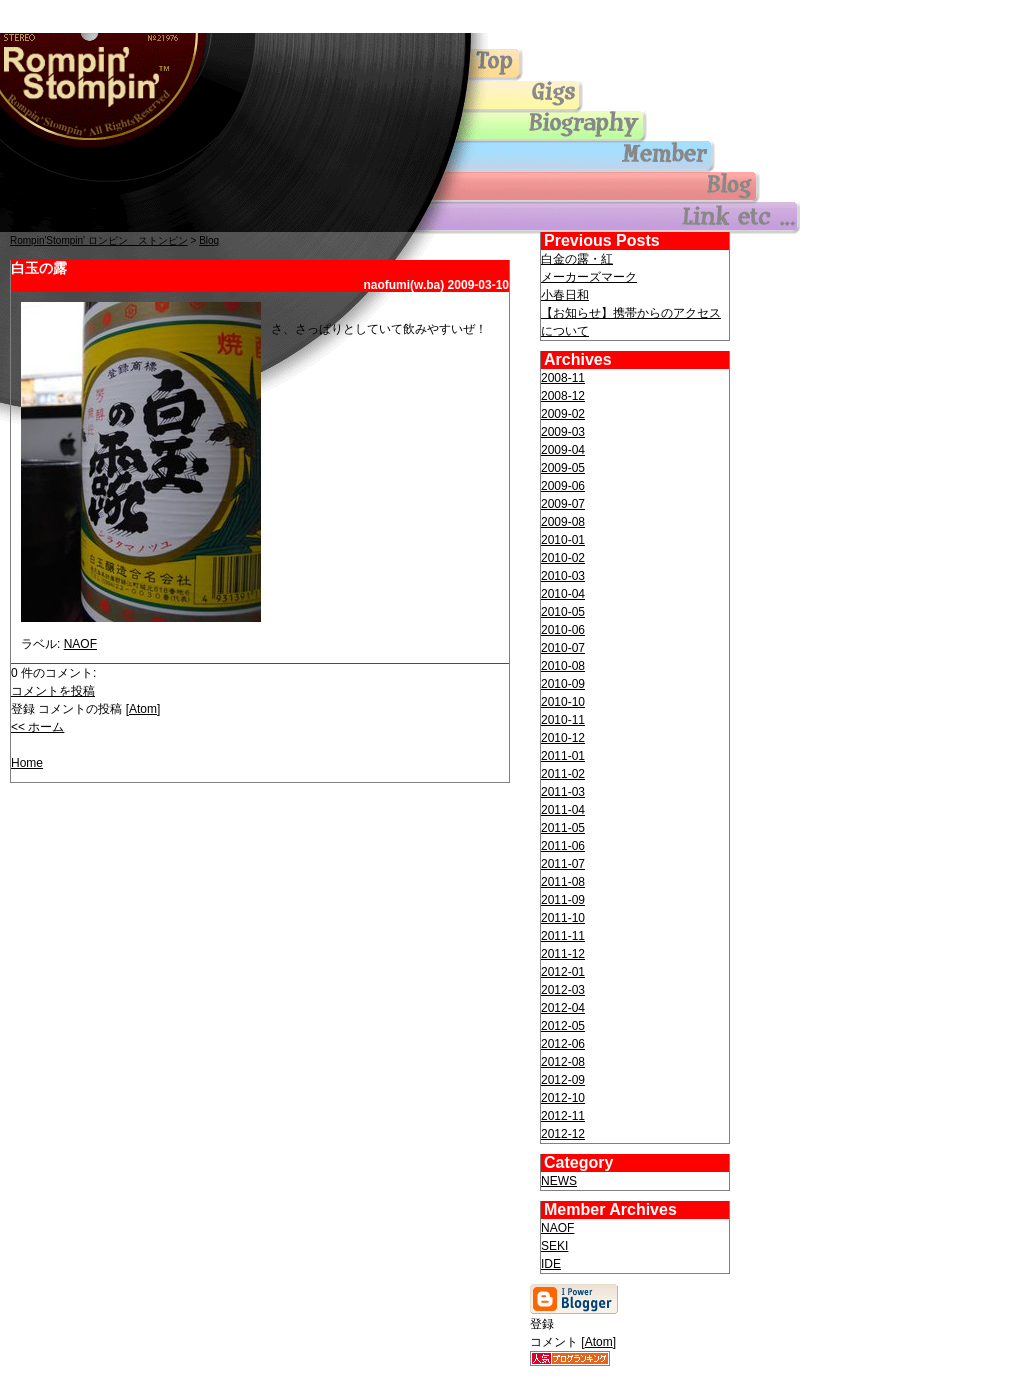  I want to click on gigs, so click(600, 97).